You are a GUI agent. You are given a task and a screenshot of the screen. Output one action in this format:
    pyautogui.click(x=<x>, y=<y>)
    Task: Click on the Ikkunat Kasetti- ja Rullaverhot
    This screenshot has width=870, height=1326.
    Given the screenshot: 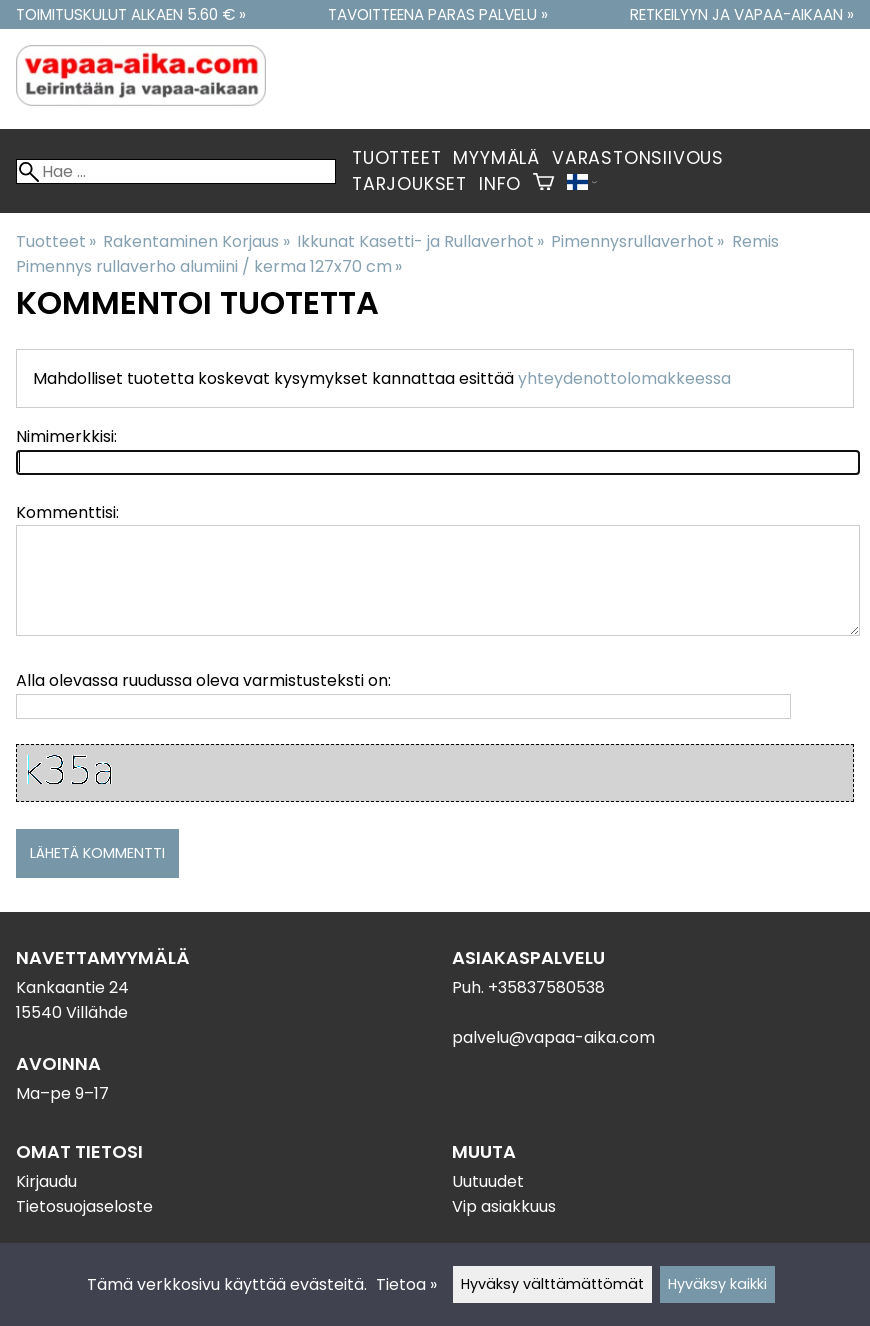 What is the action you would take?
    pyautogui.click(x=420, y=241)
    